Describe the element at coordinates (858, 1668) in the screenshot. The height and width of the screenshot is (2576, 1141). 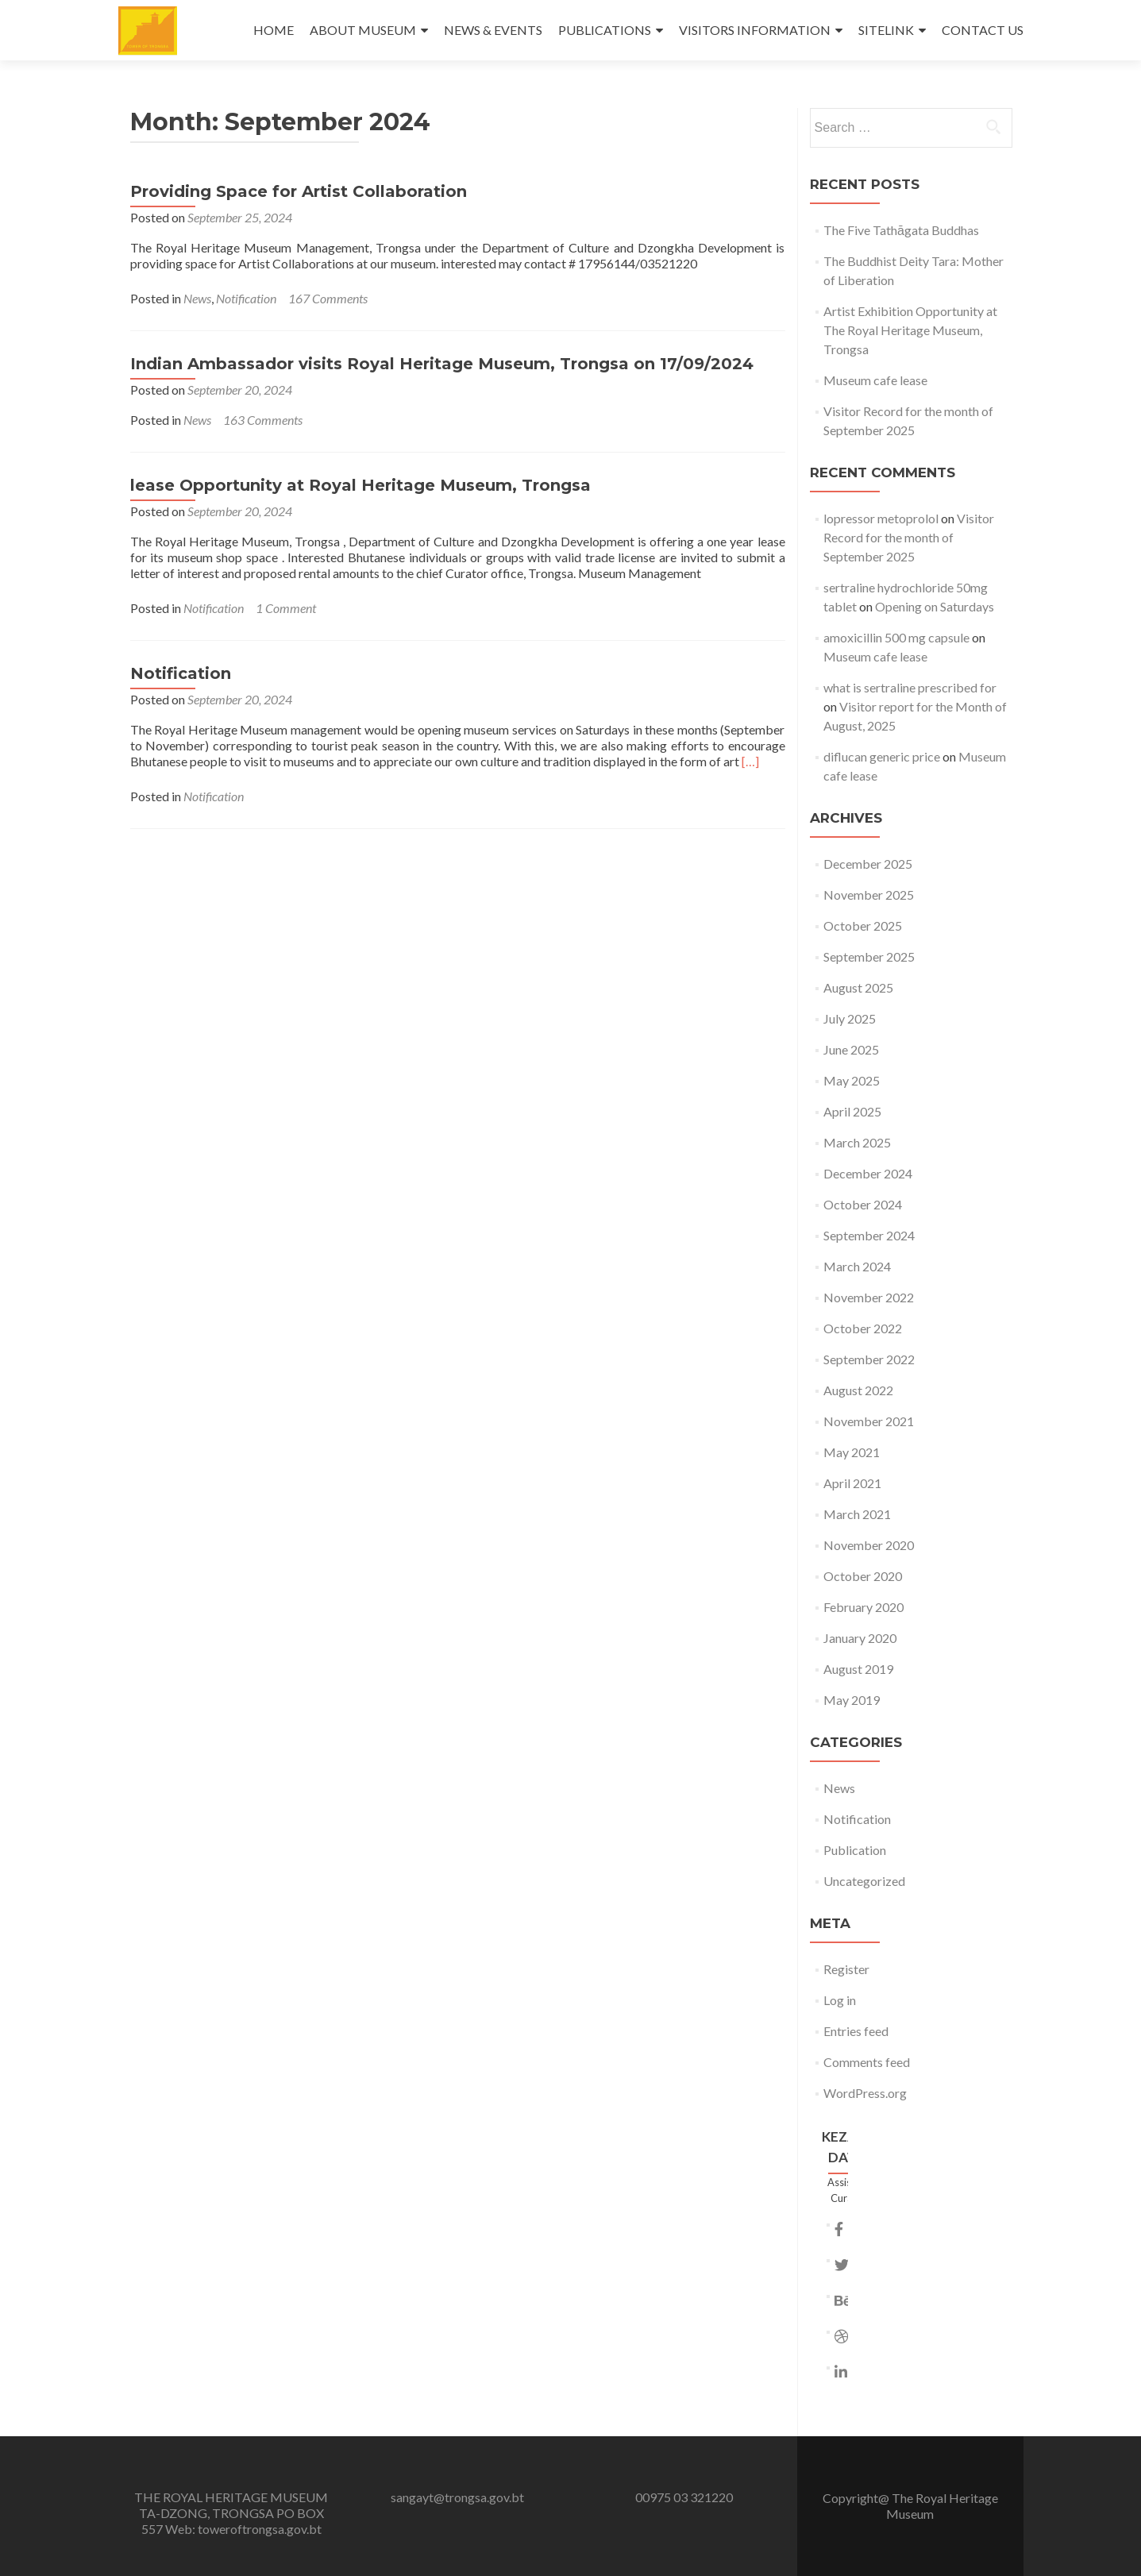
I see `August 2019` at that location.